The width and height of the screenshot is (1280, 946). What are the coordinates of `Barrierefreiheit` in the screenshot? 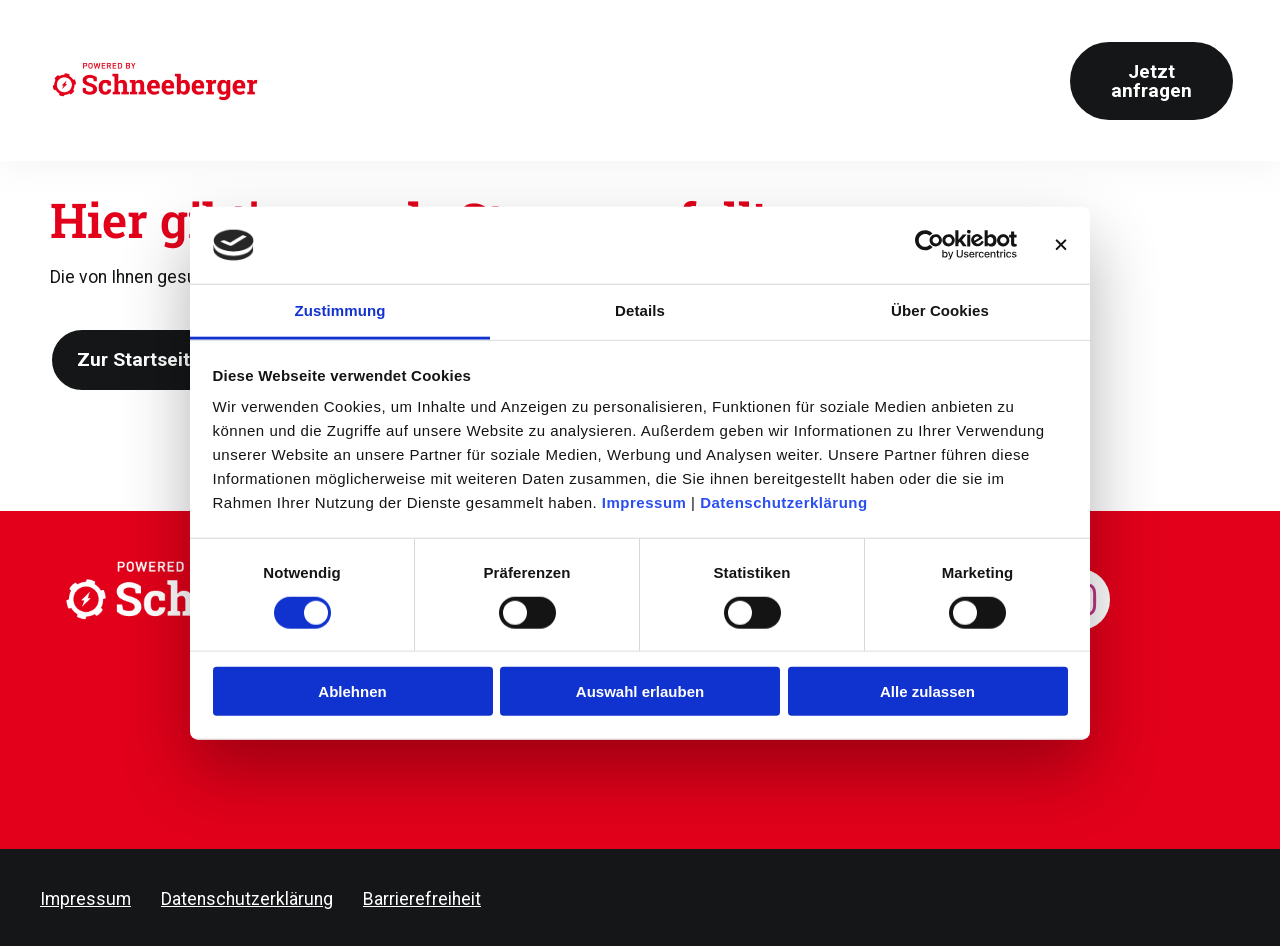 It's located at (422, 899).